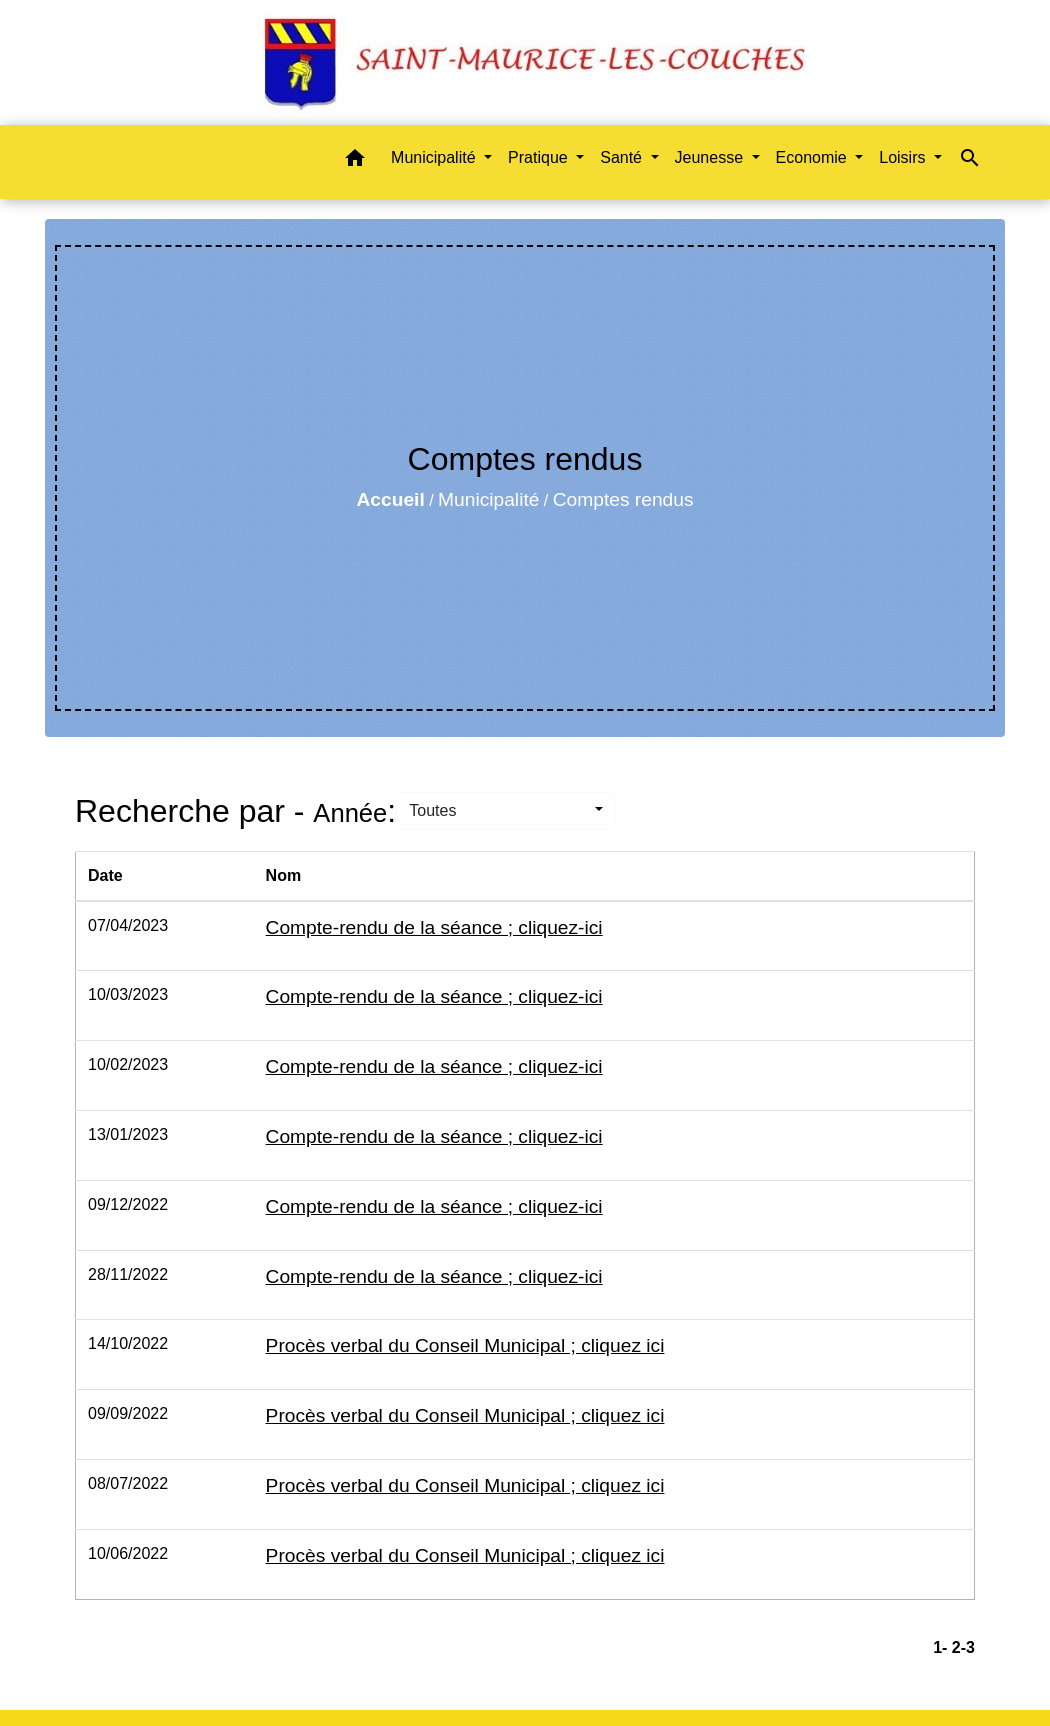 The width and height of the screenshot is (1050, 1726). I want to click on Accueil, so click(390, 499).